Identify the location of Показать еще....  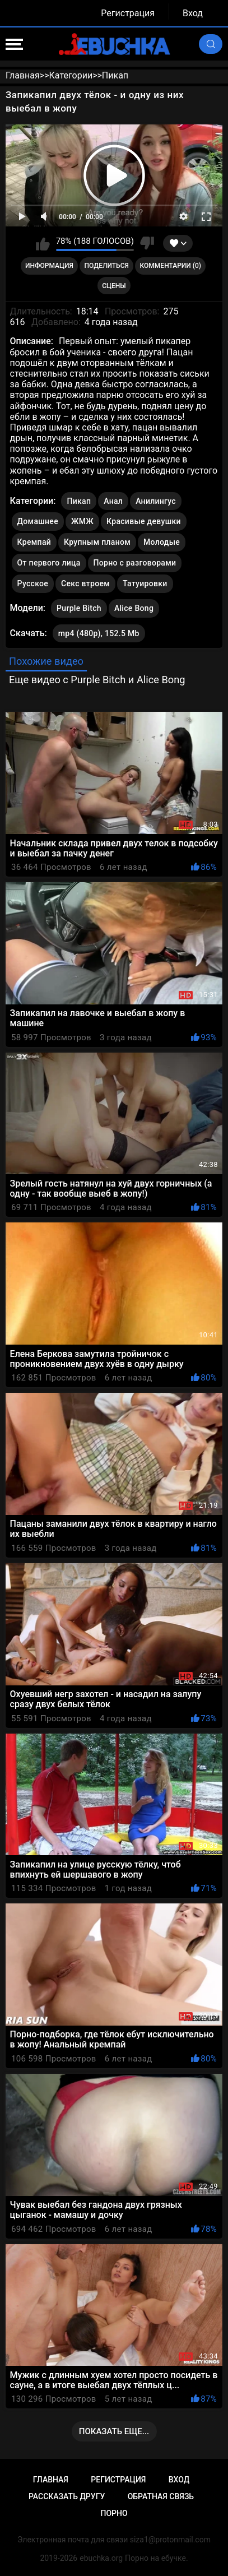
(114, 2431).